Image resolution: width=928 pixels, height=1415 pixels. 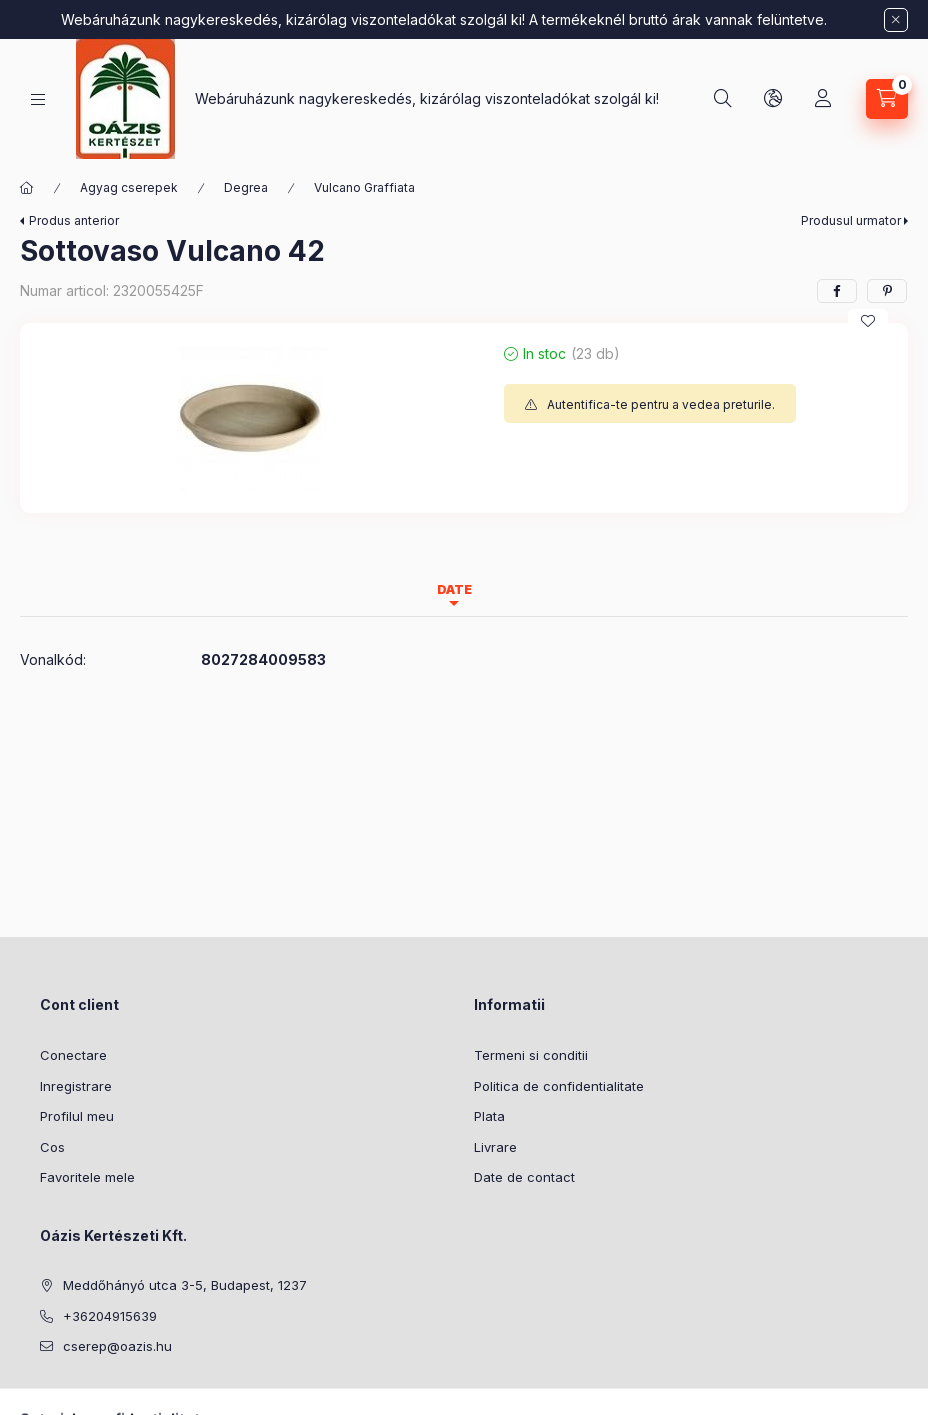 I want to click on [Inchide], so click(x=896, y=20).